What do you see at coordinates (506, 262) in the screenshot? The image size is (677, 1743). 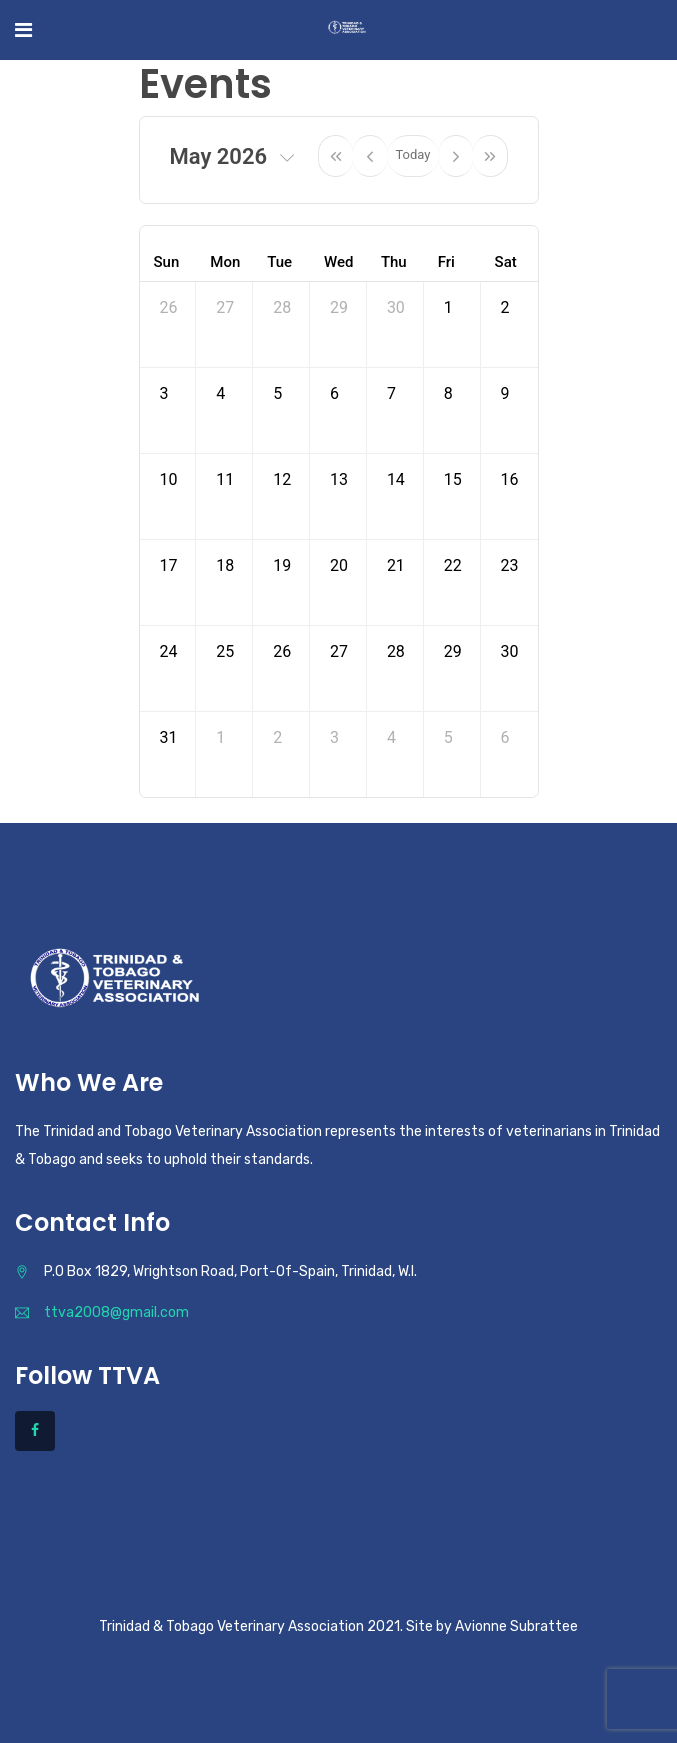 I see `Sat` at bounding box center [506, 262].